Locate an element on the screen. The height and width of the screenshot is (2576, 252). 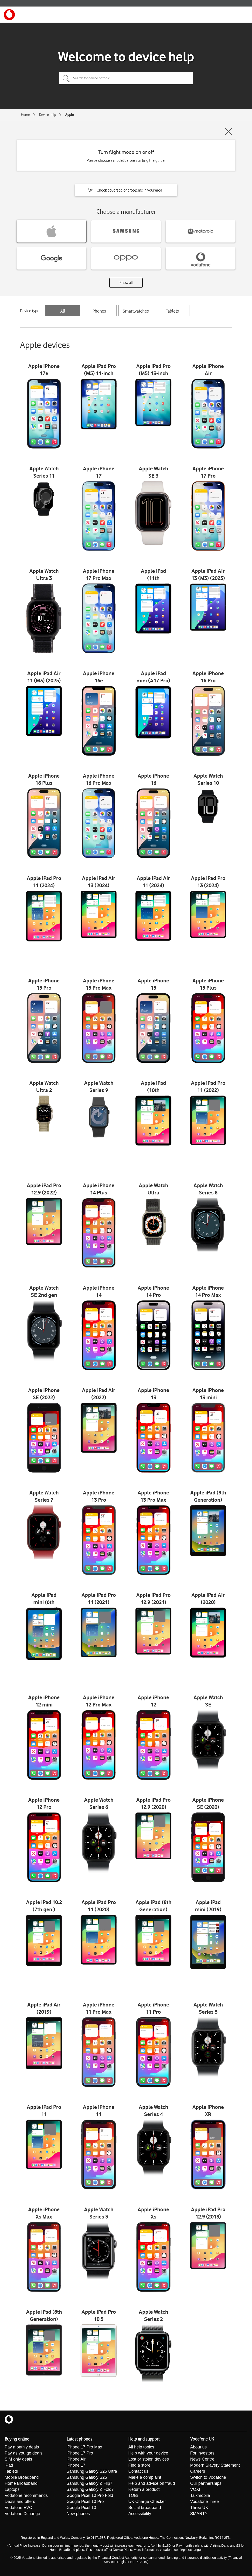
Samsung Galaxy S25 Ultra is located at coordinates (92, 2471).